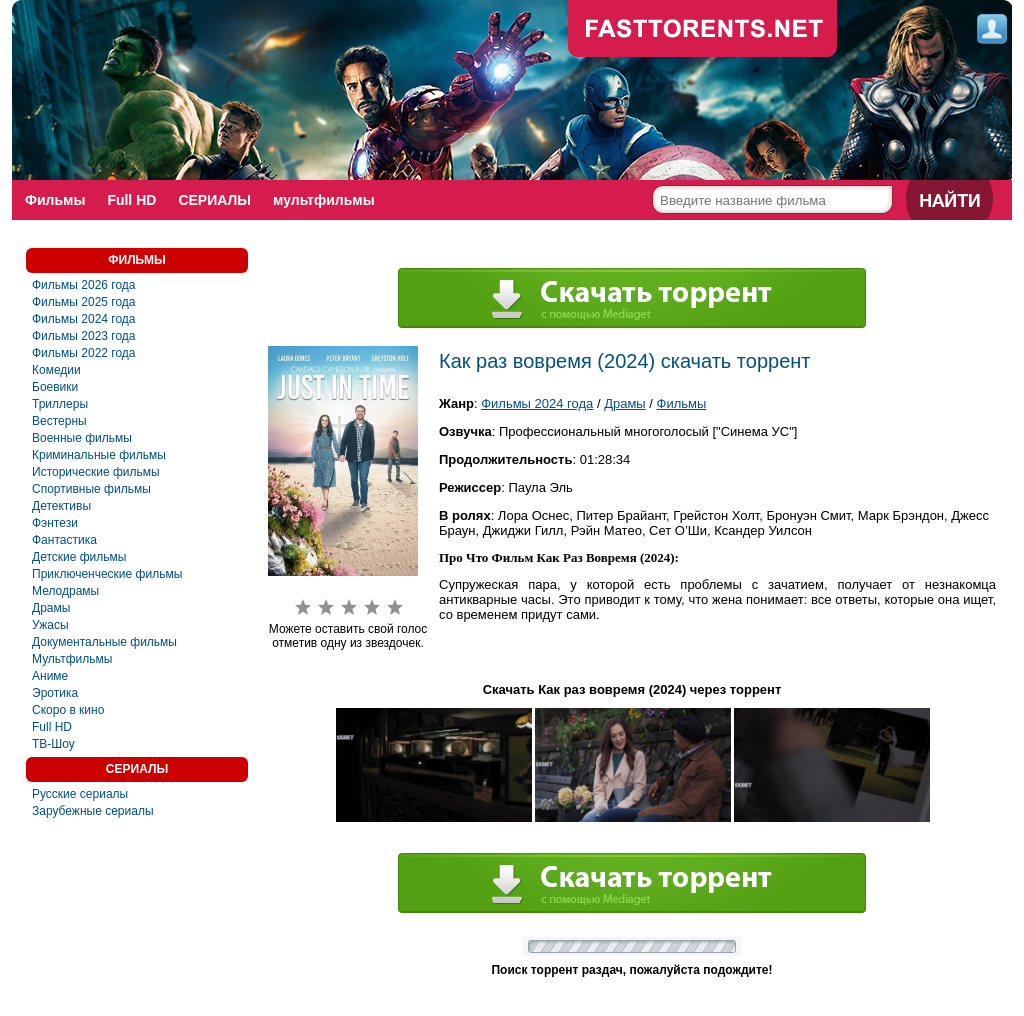 The height and width of the screenshot is (1016, 1024). I want to click on Приключенческие фильмы, so click(107, 574).